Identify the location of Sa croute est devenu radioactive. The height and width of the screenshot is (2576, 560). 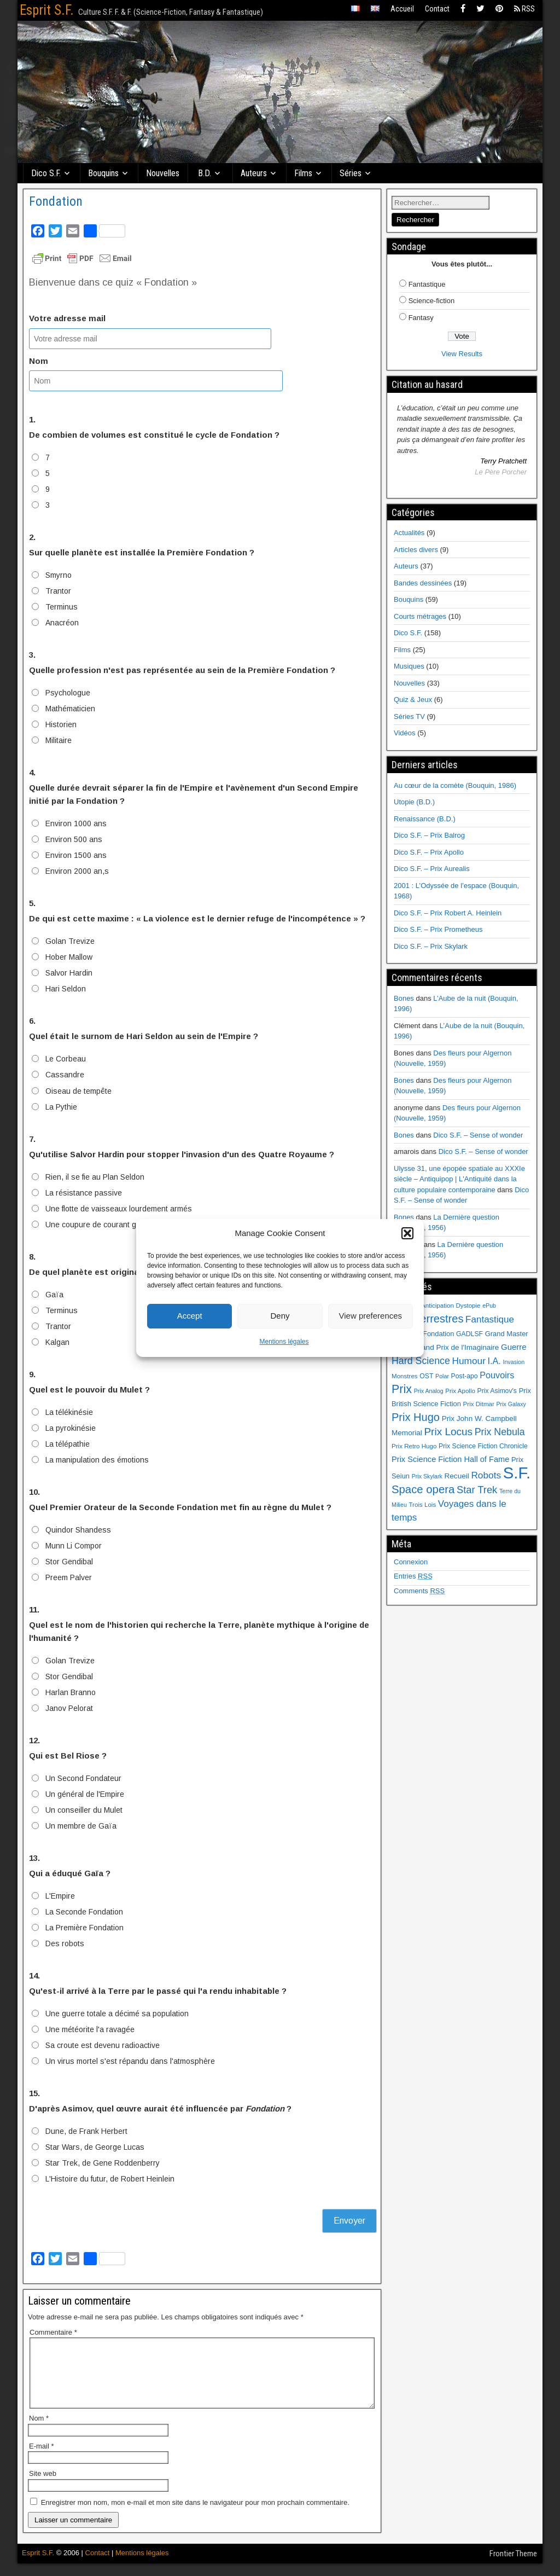
(102, 2045).